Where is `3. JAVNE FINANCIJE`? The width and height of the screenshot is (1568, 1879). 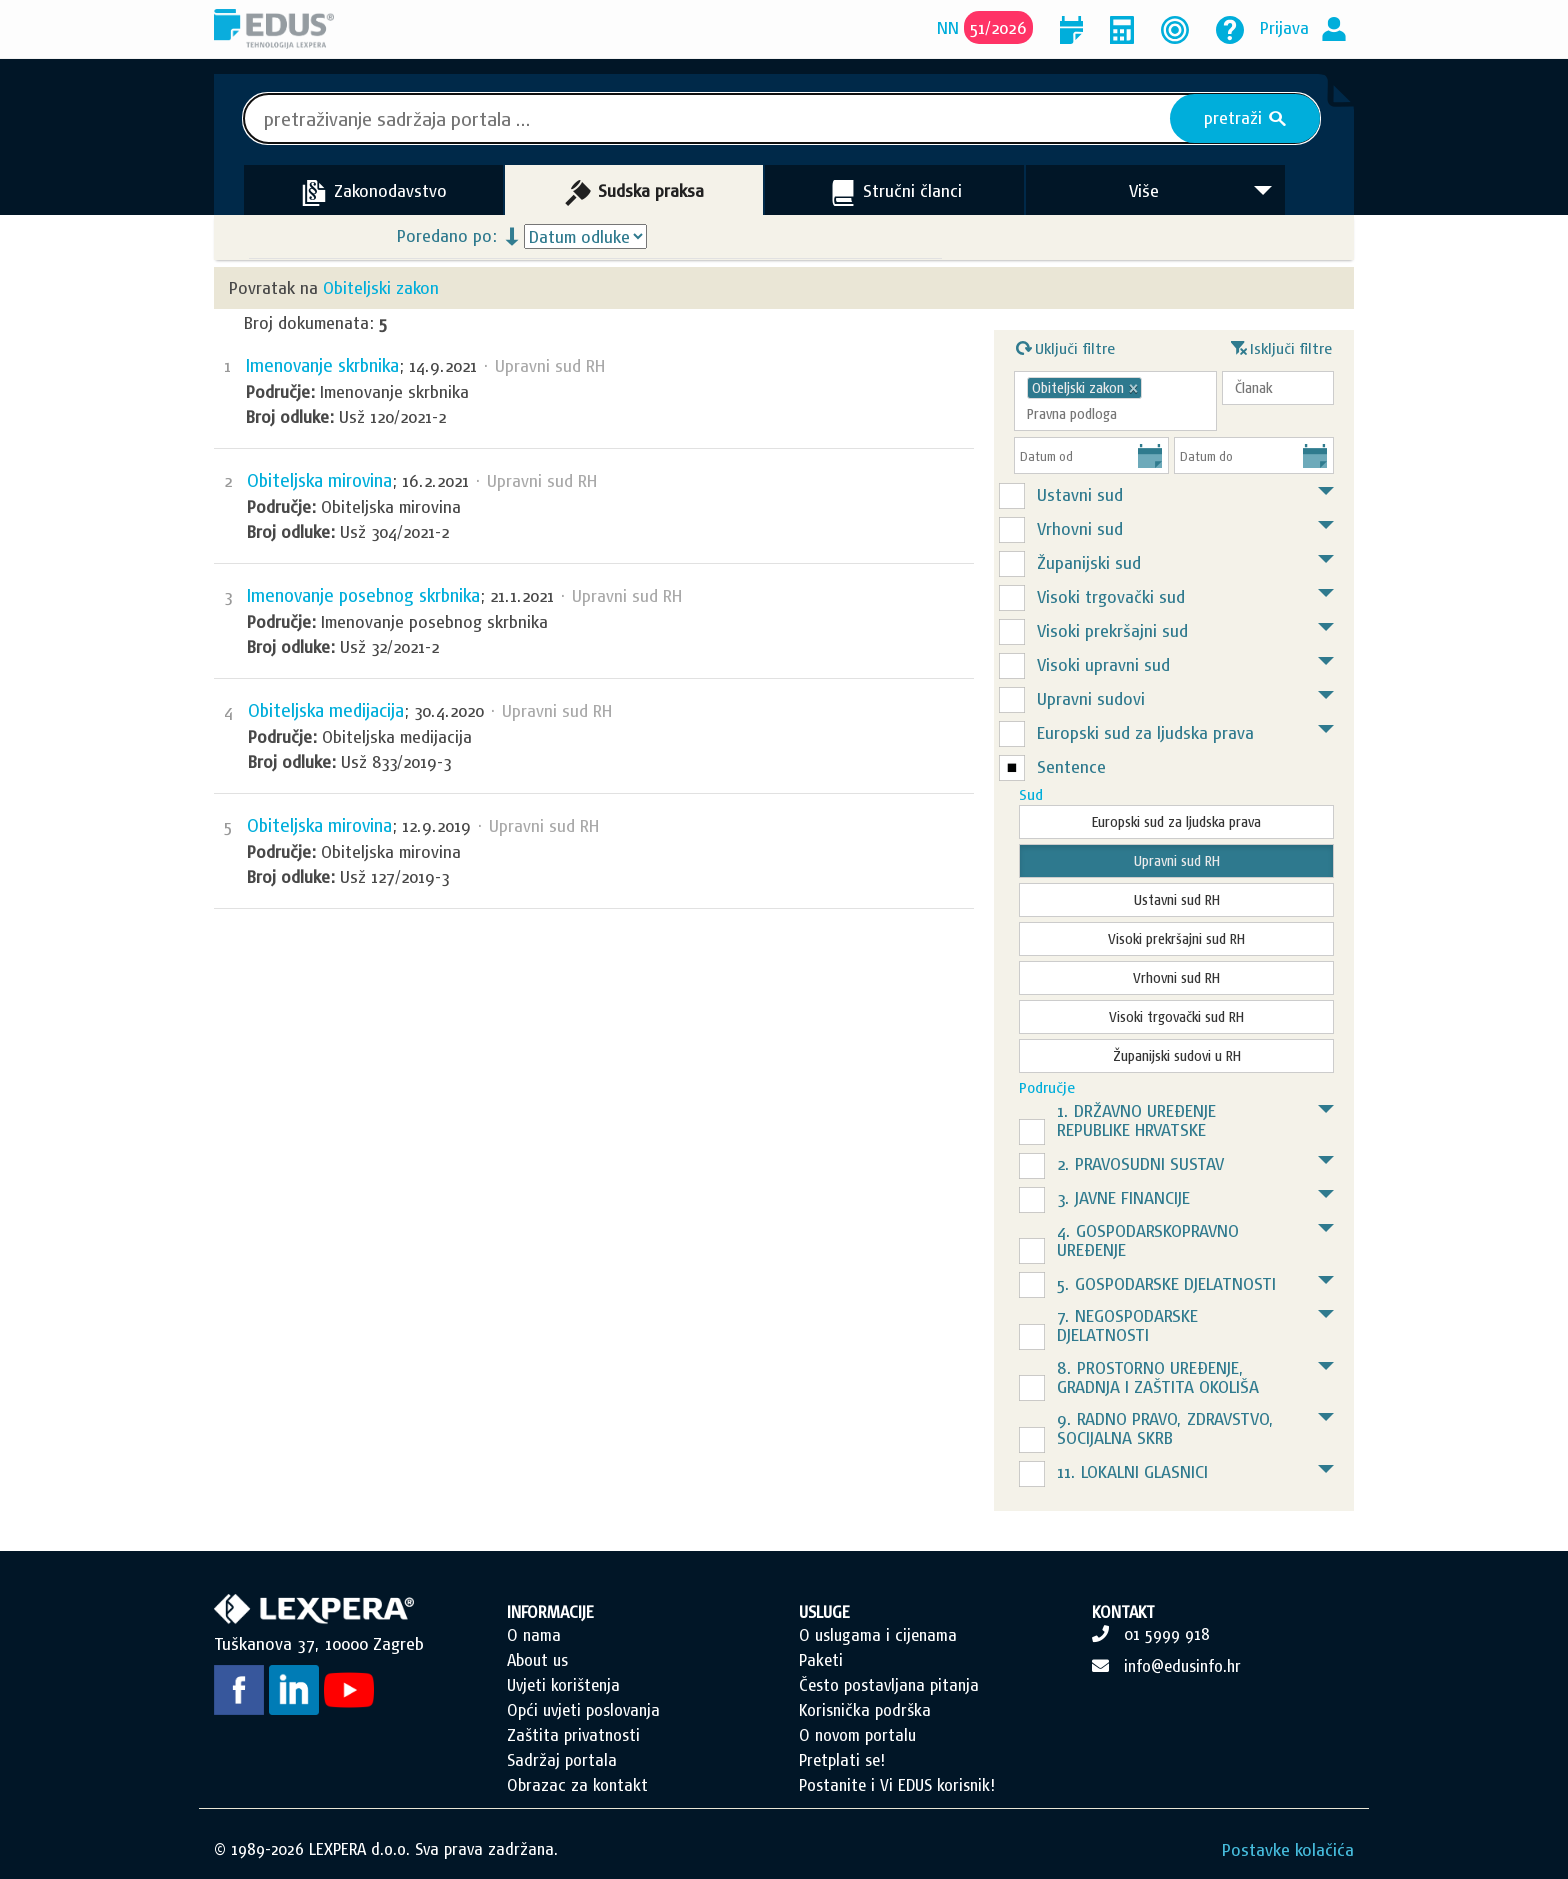
3. JAVNE FINANCIJE is located at coordinates (1123, 1197).